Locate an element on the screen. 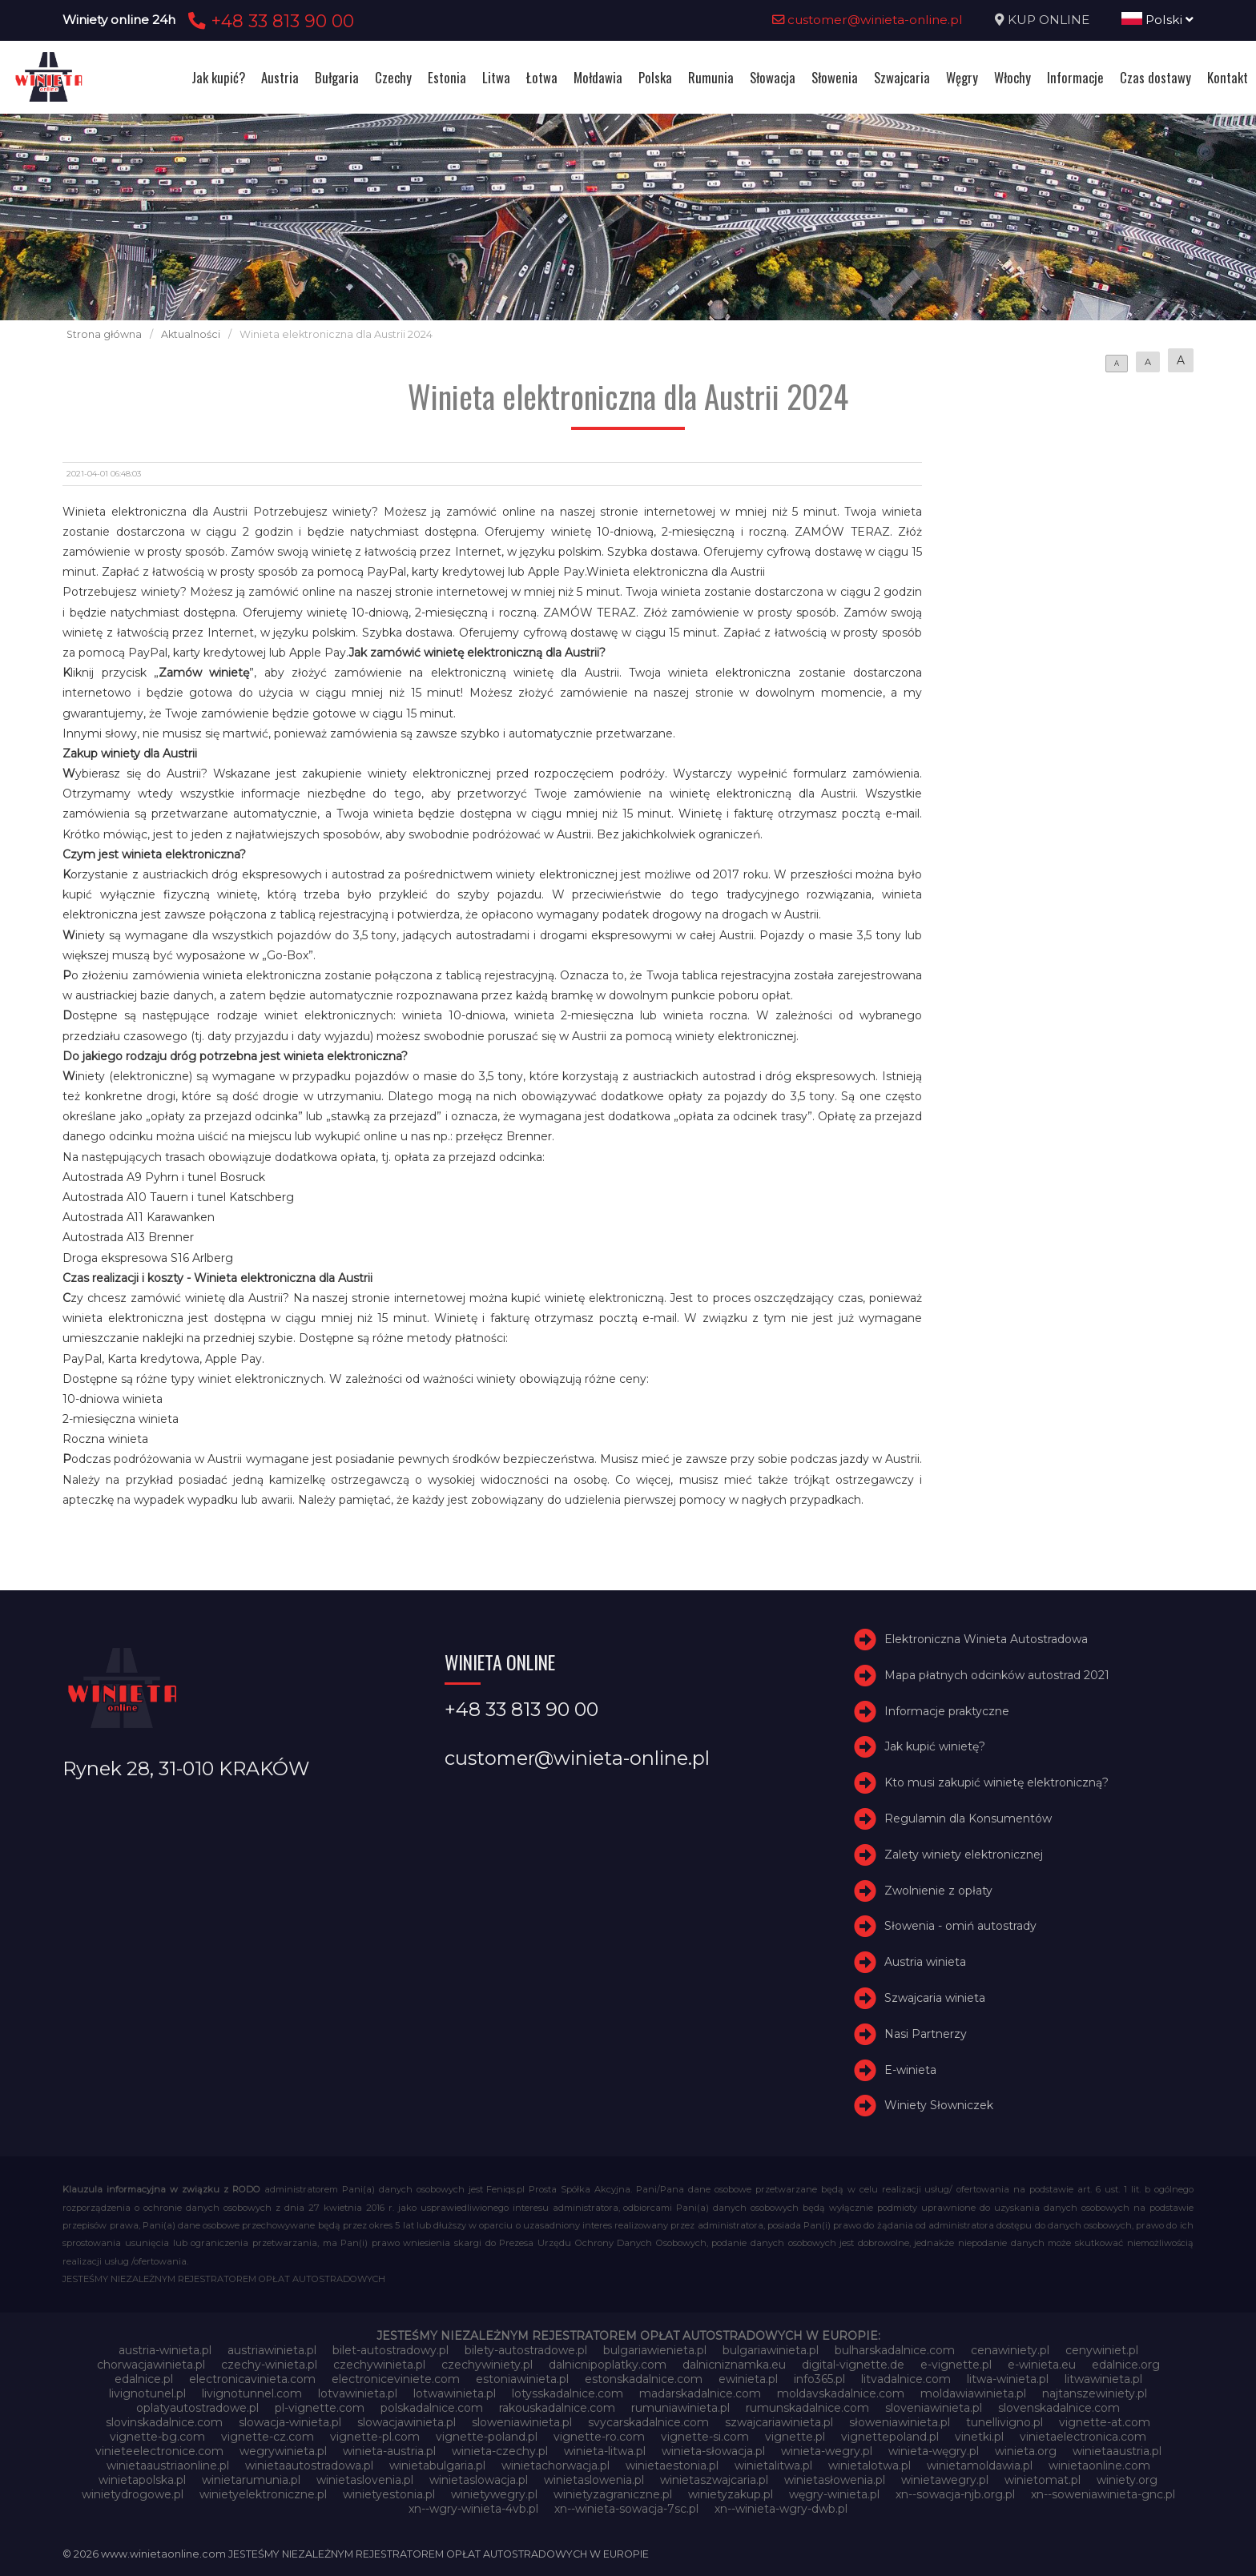  dalnicnipoplatky.com is located at coordinates (607, 2364).